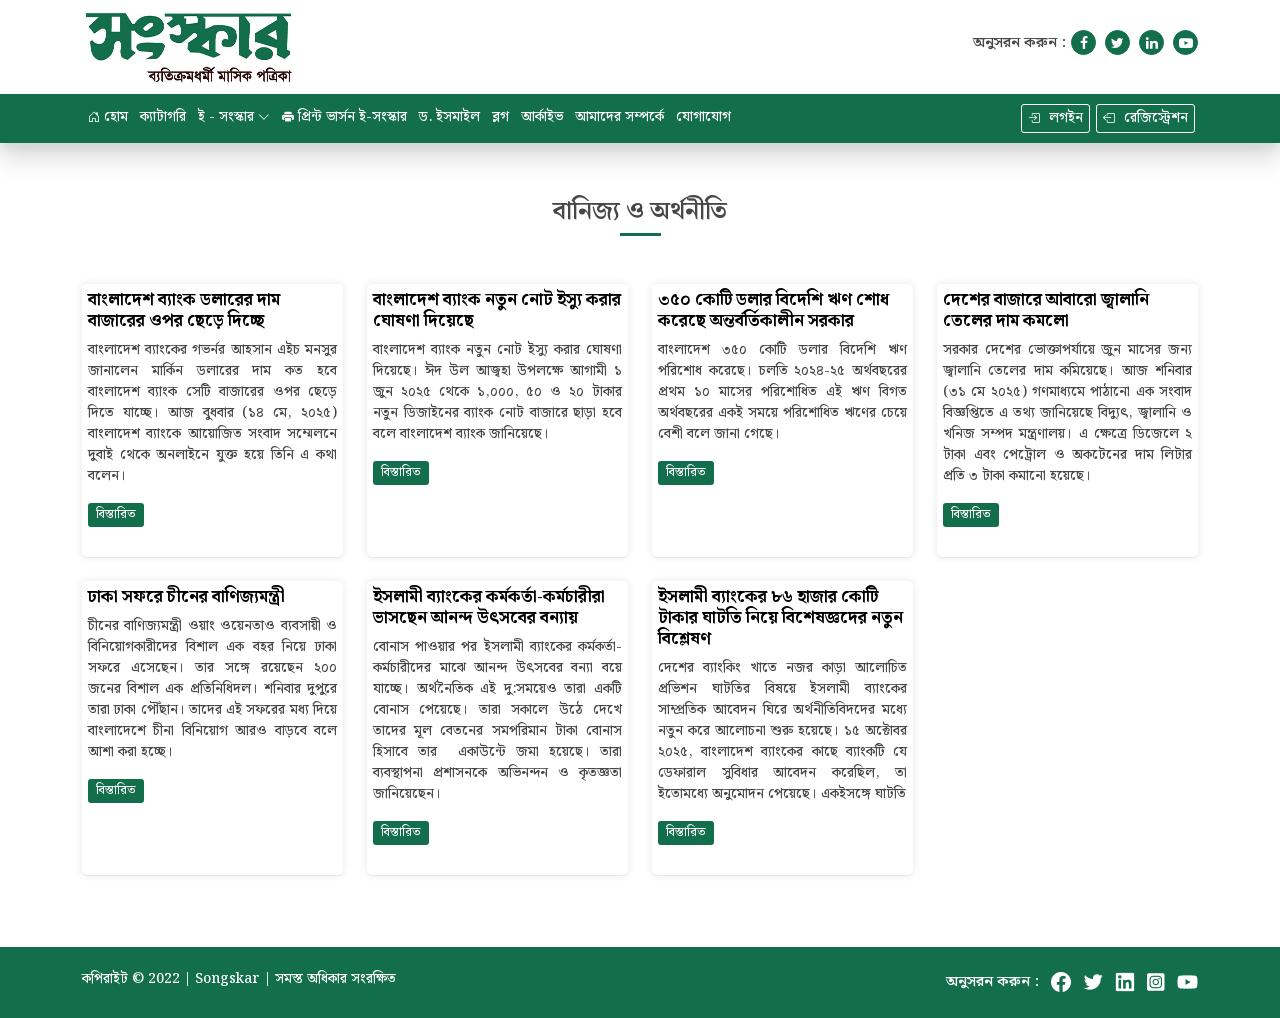 The image size is (1280, 1018). I want to click on দেশের বাজারে আবারো জ্বালানি তেলের দাম কমলো, so click(1046, 311).